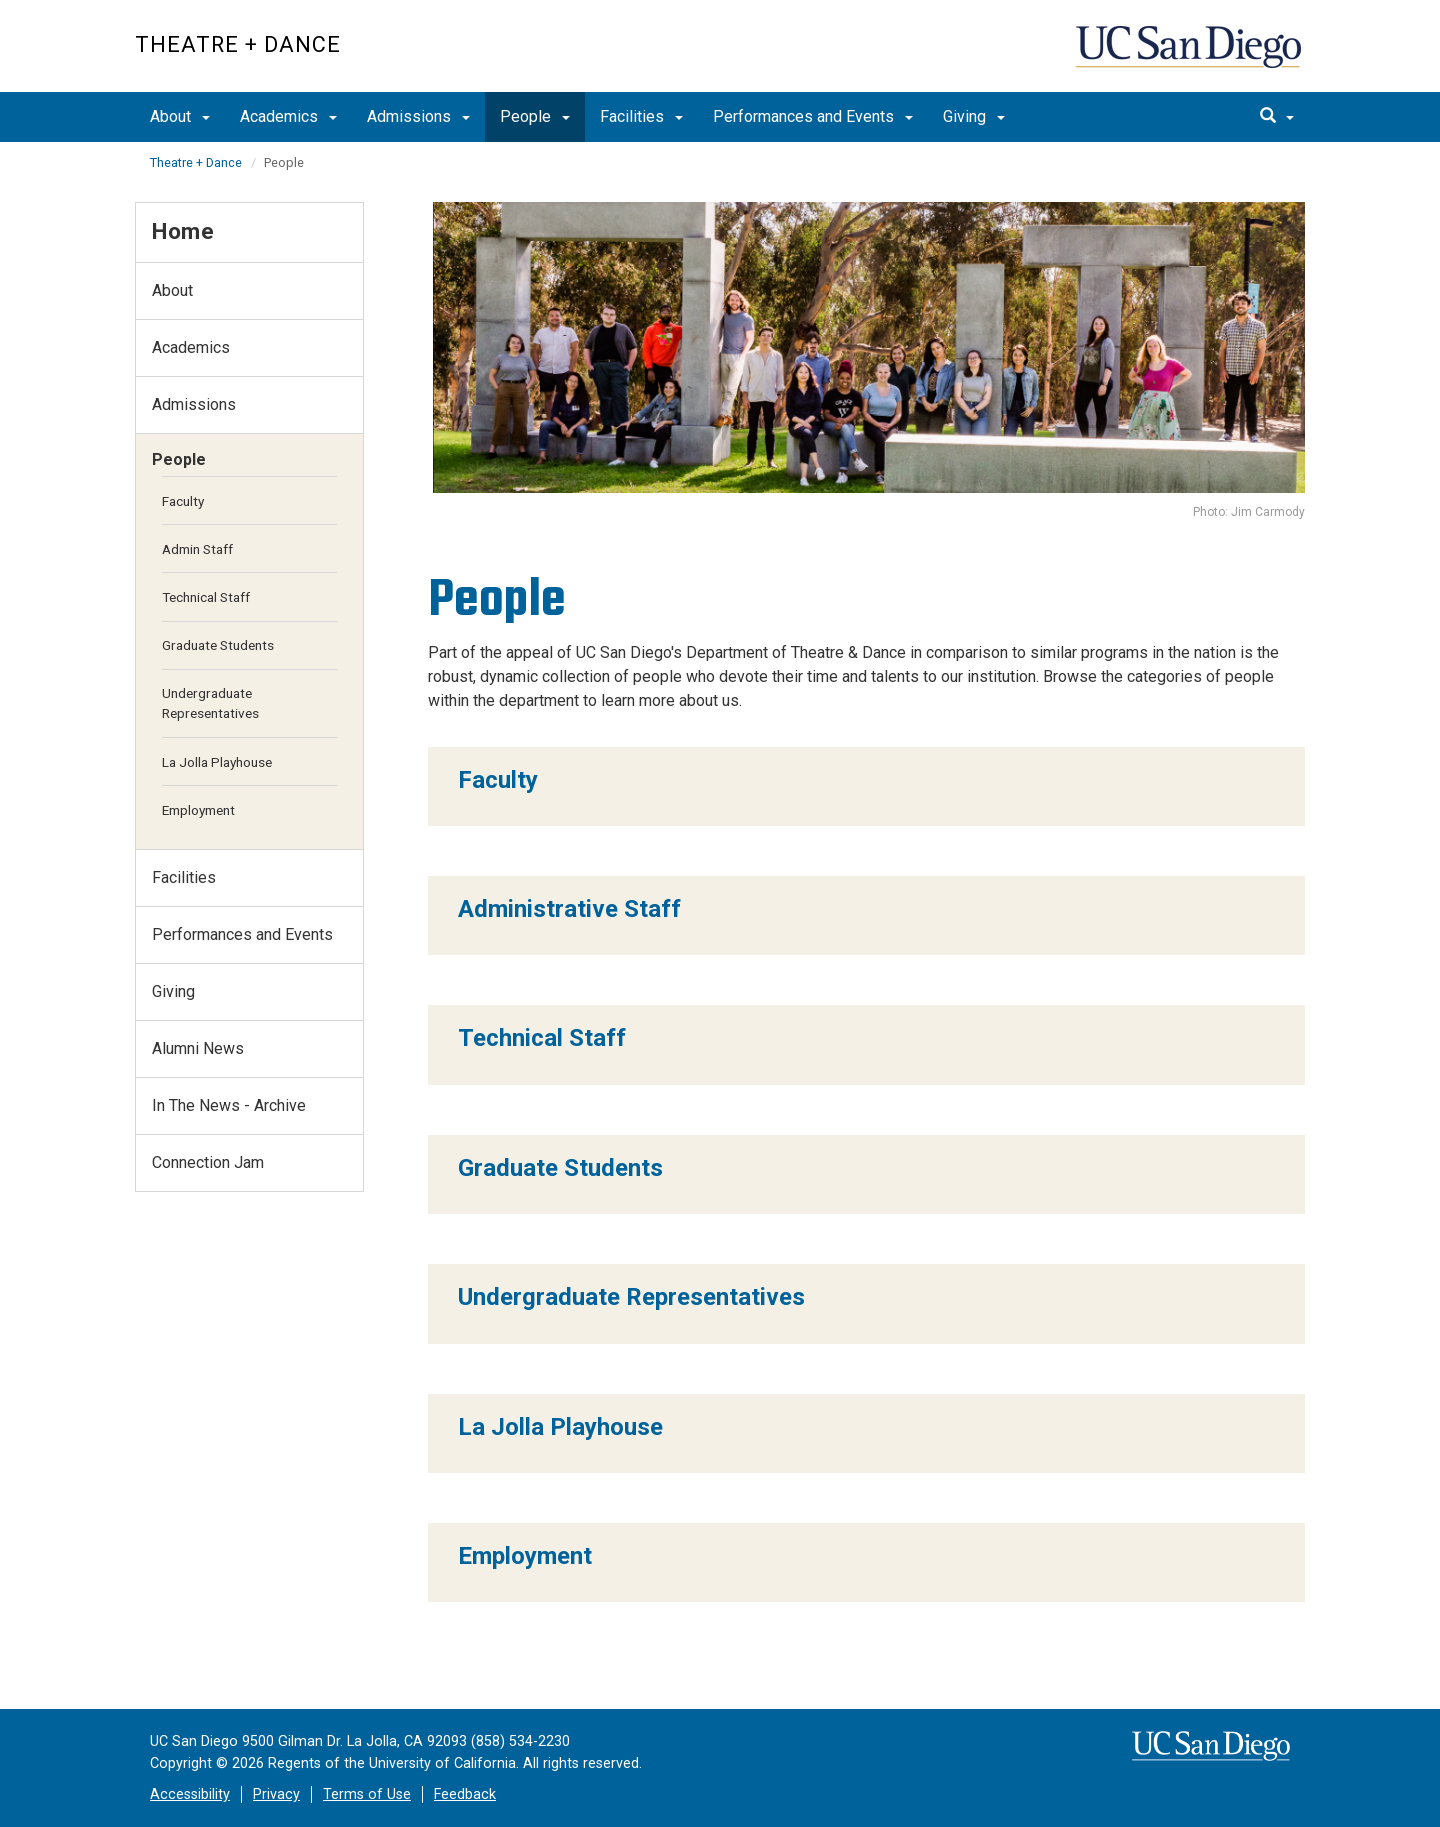  I want to click on Home, so click(183, 231).